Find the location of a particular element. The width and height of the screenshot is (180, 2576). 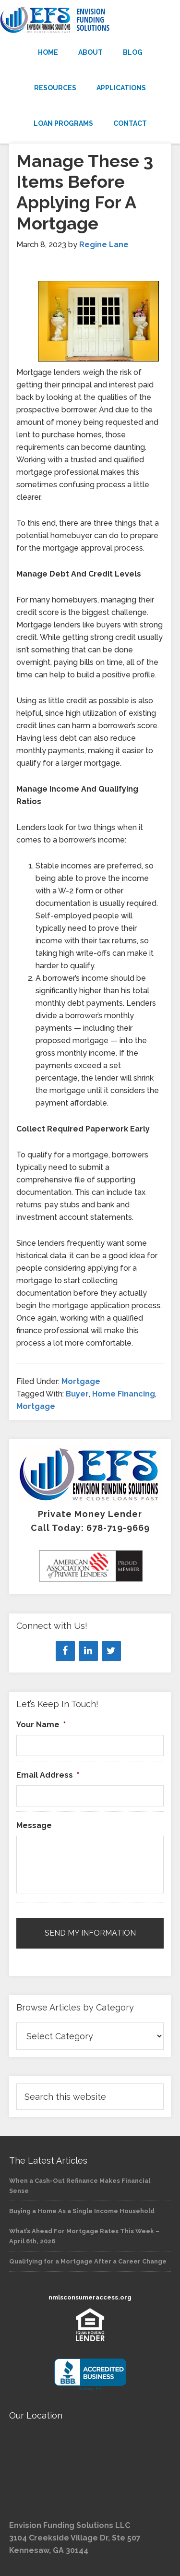

Qualifying for a Mortgage After a Career Change is located at coordinates (88, 2261).